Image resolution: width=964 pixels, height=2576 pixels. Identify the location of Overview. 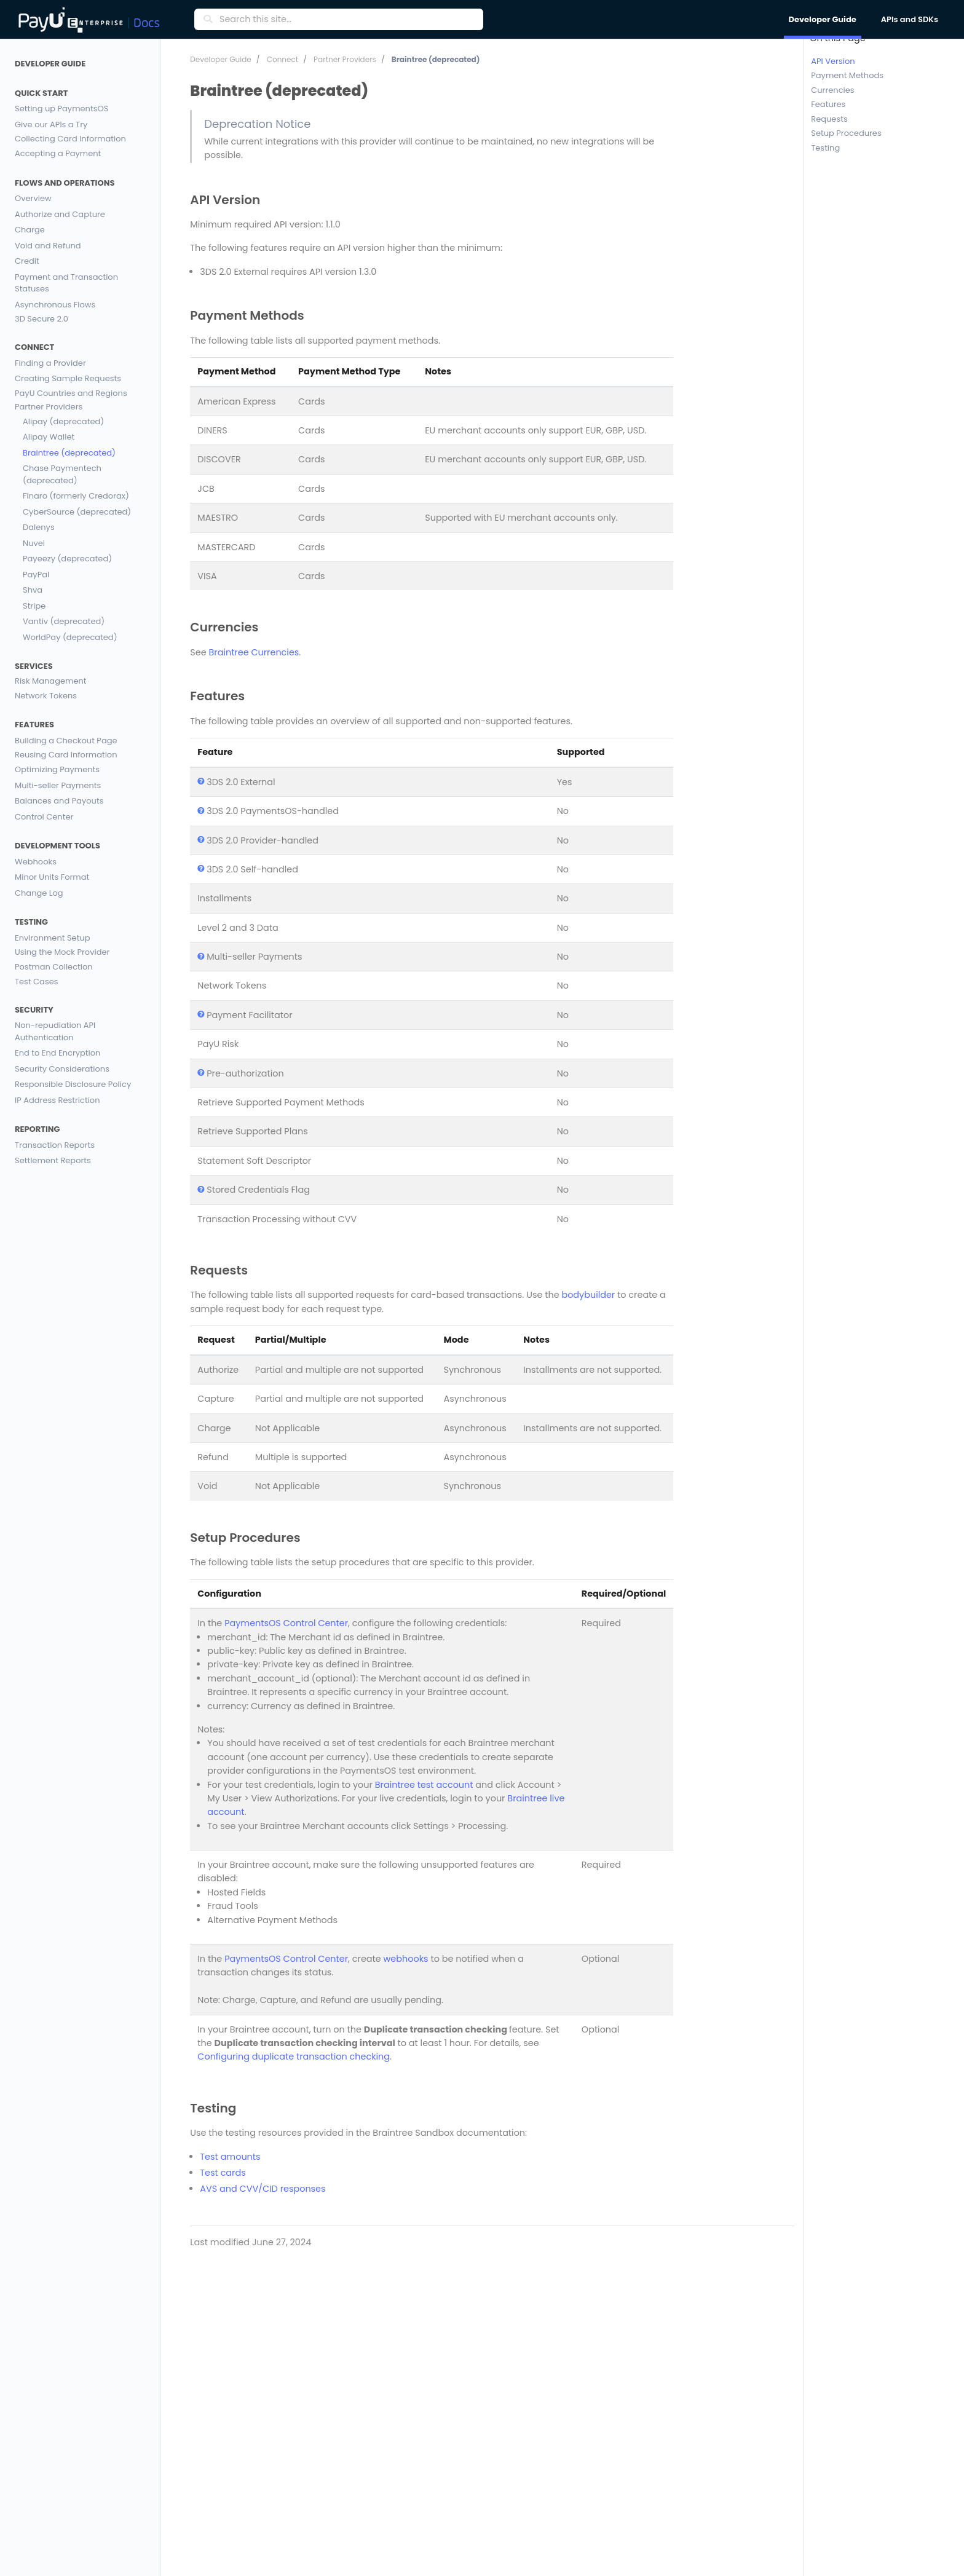
(33, 198).